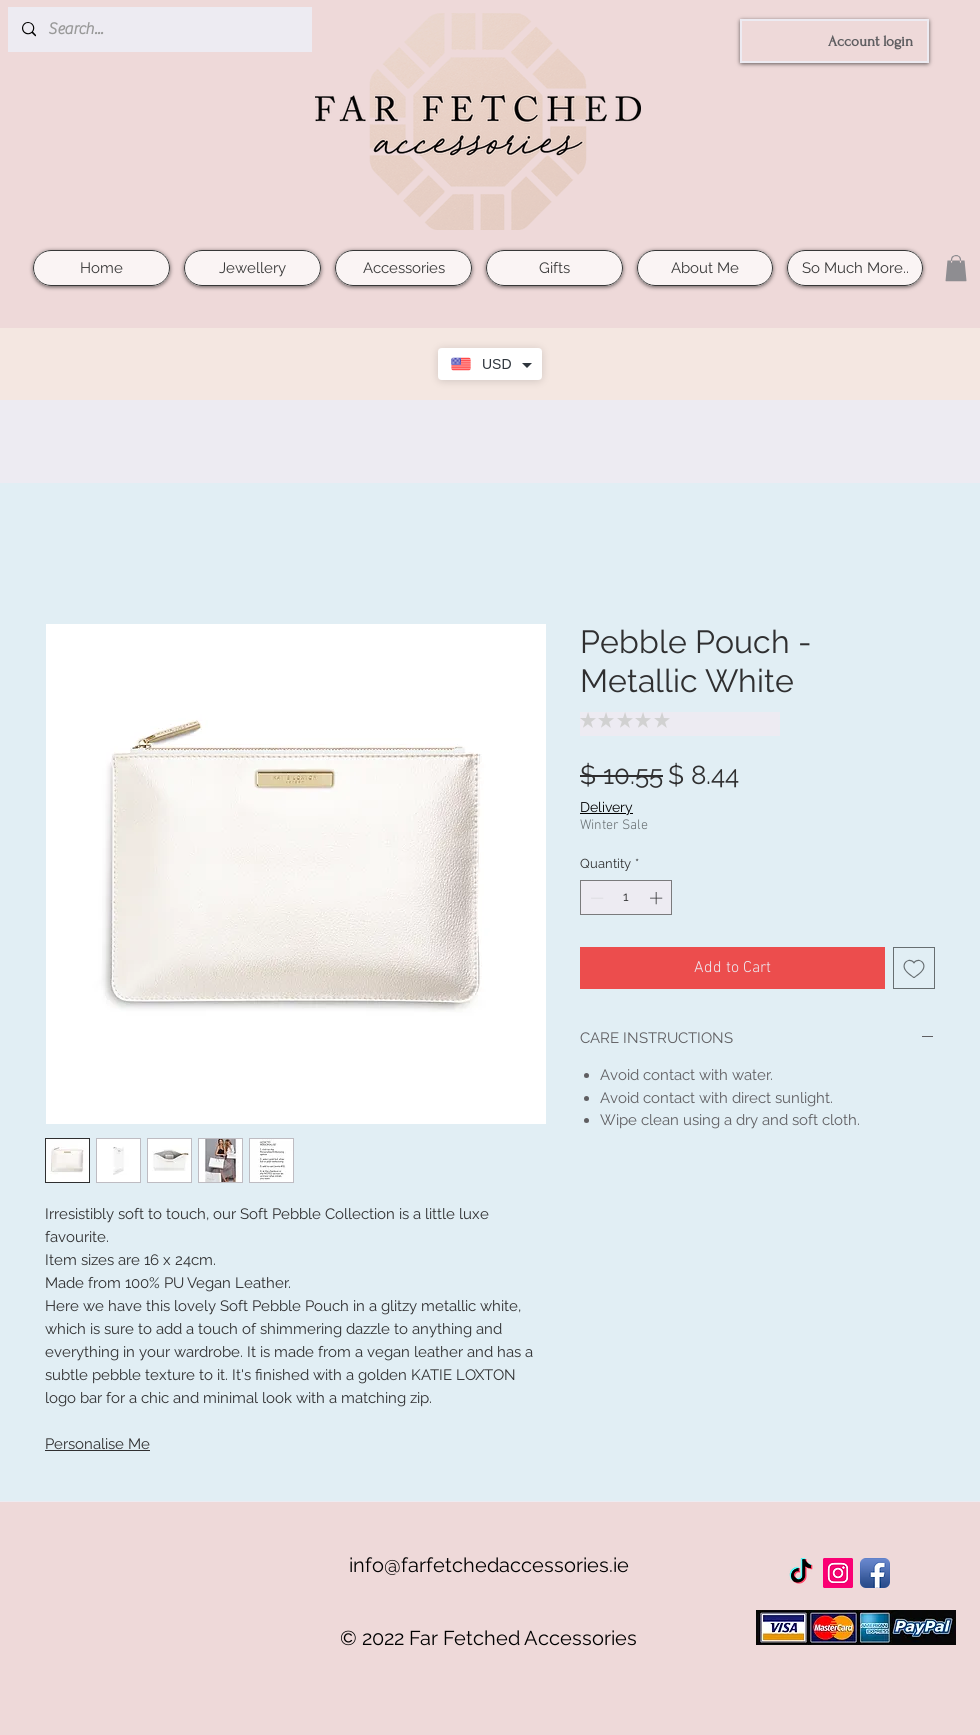 The image size is (980, 1735). Describe the element at coordinates (914, 968) in the screenshot. I see `[Add to Wishlist]` at that location.